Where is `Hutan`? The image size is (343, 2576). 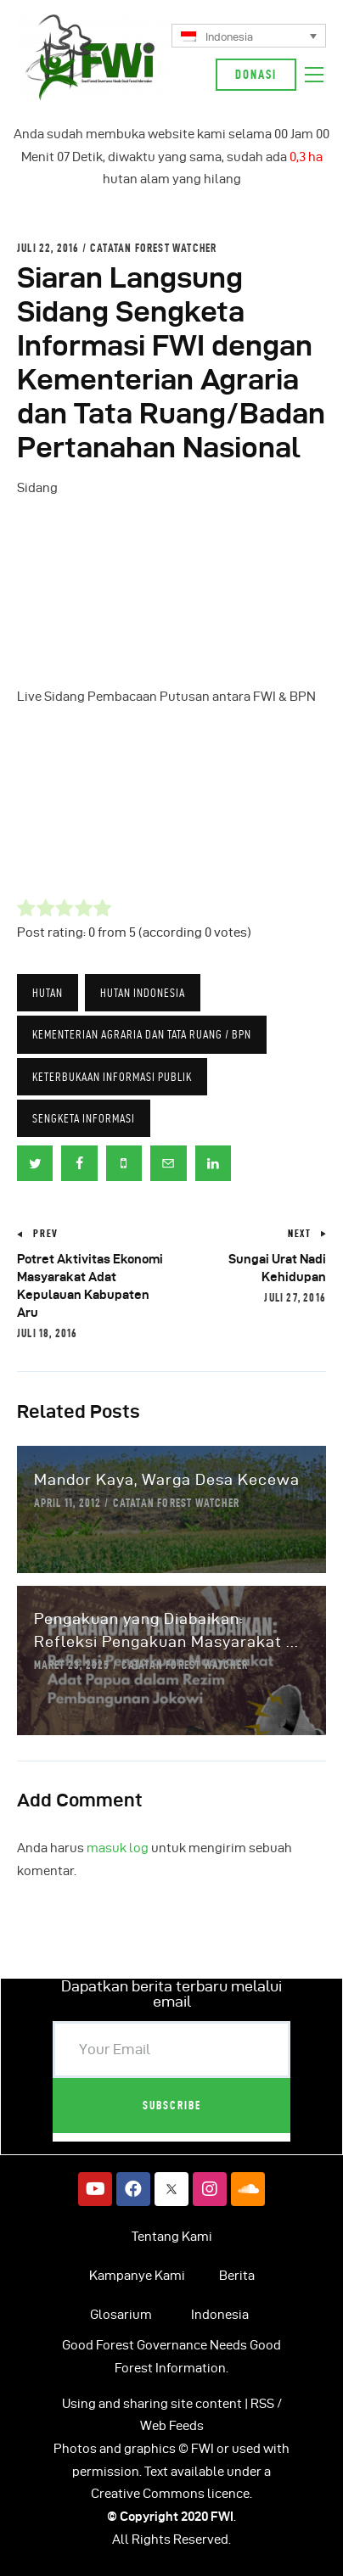
Hutan is located at coordinates (47, 993).